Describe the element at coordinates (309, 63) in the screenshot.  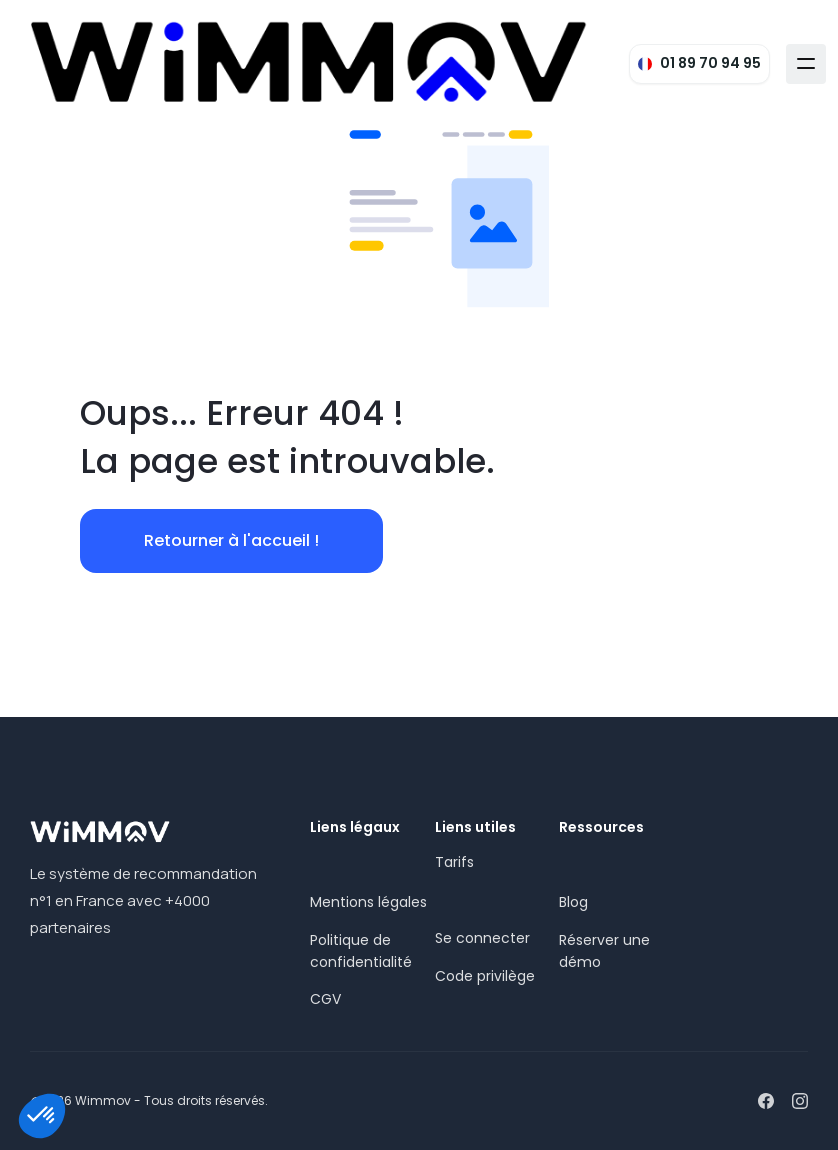
I see `[home]` at that location.